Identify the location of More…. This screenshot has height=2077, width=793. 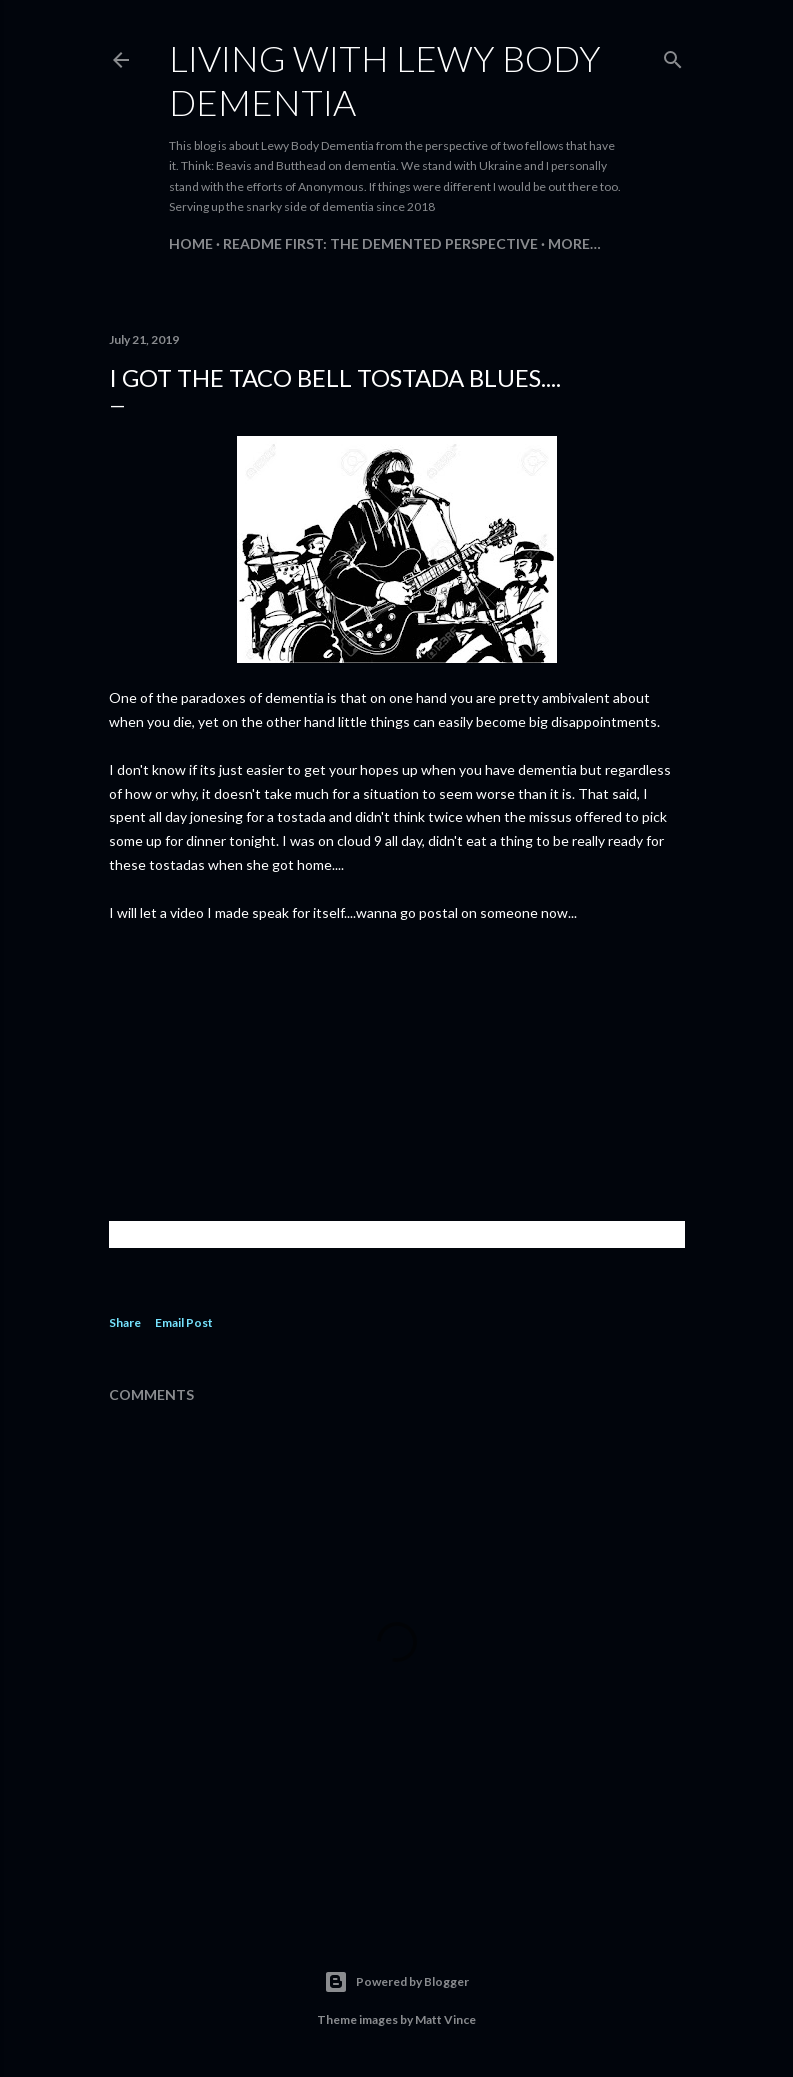
(574, 243).